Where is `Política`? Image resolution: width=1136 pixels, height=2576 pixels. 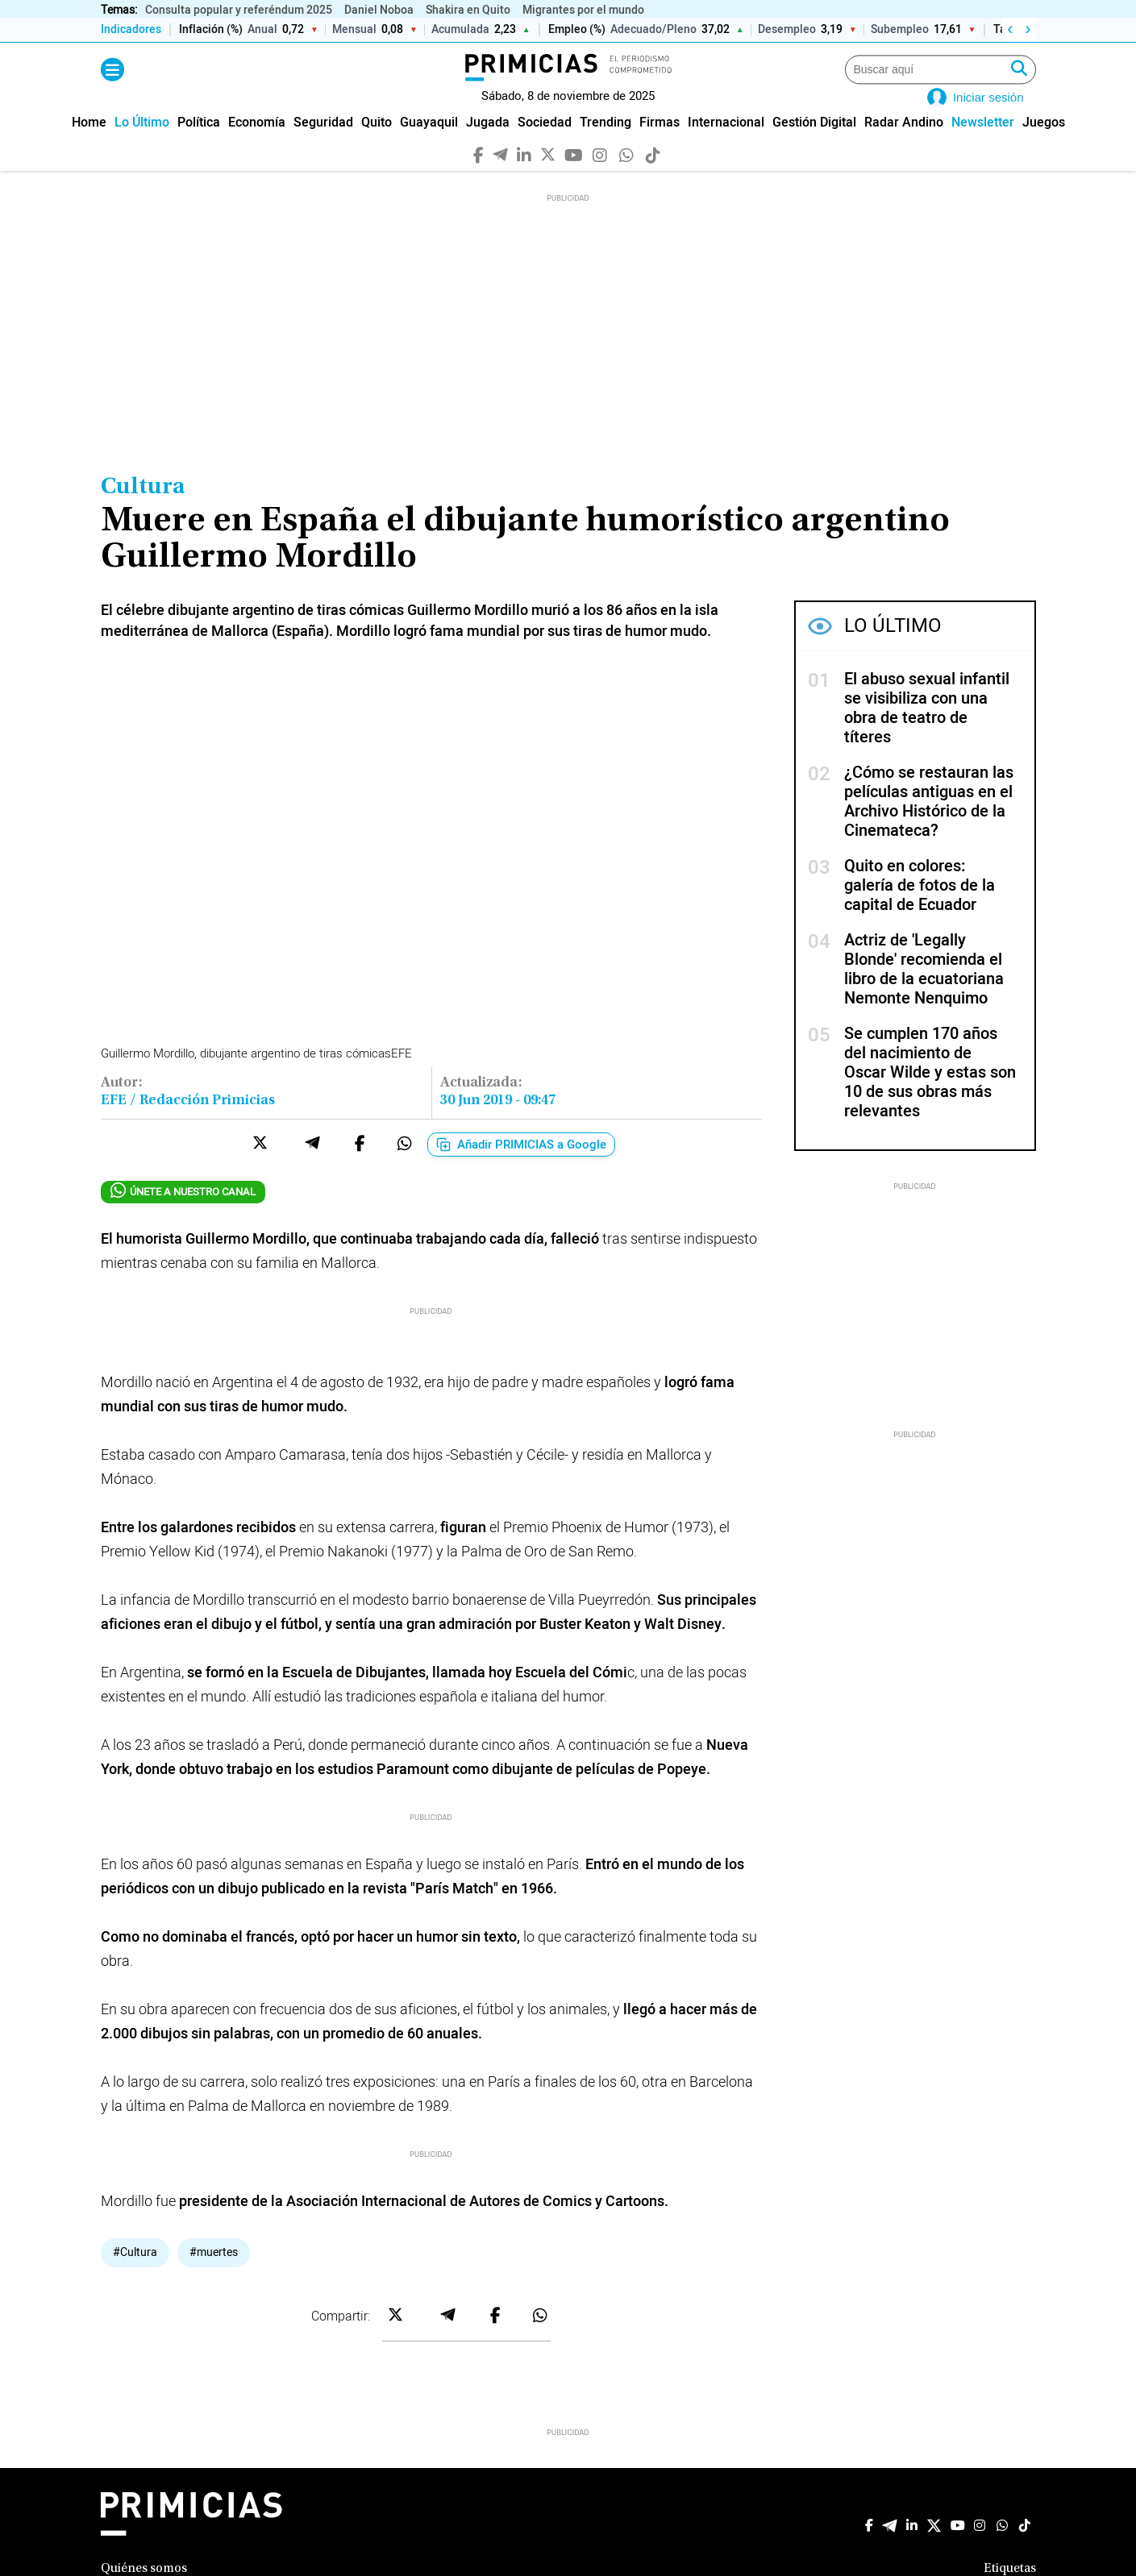 Política is located at coordinates (198, 145).